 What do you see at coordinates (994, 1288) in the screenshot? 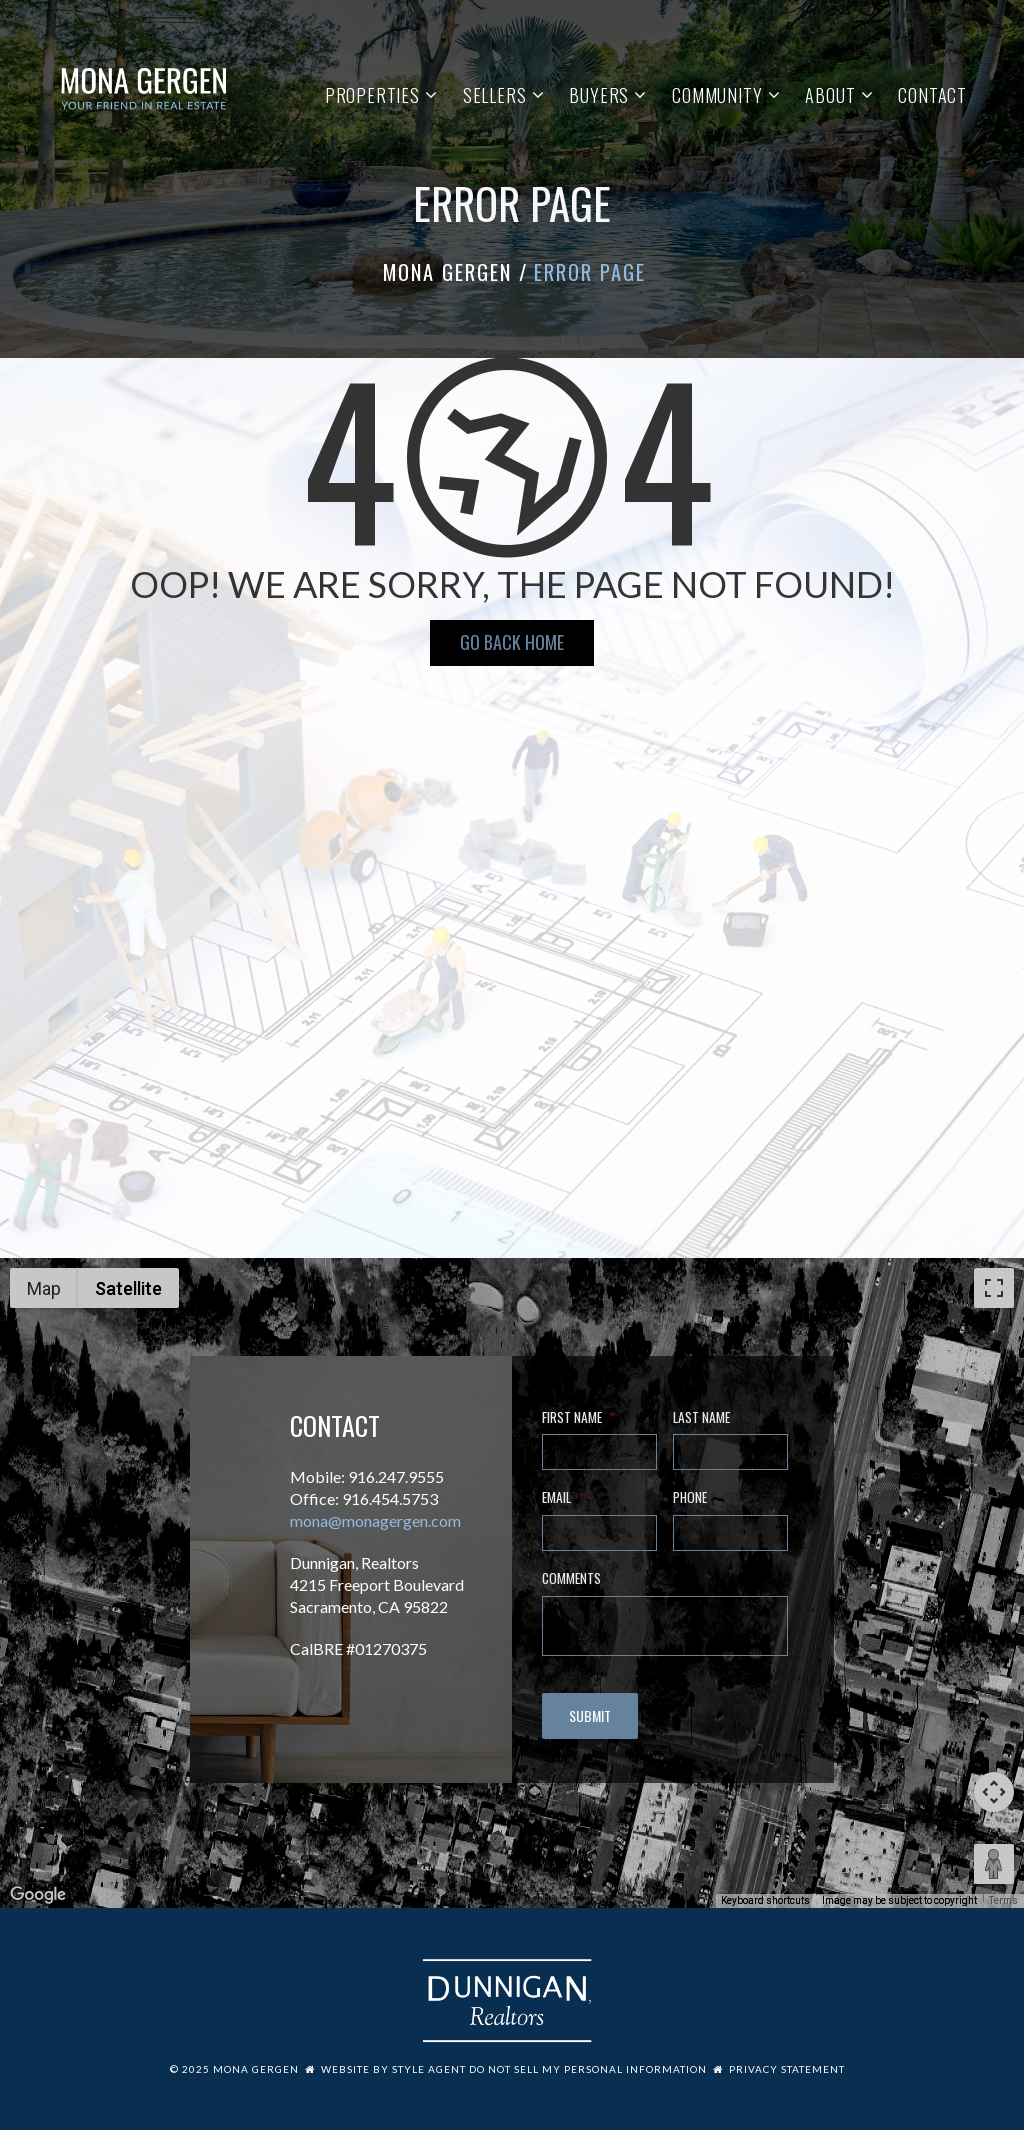
I see `[Toggle fullscreen view]` at bounding box center [994, 1288].